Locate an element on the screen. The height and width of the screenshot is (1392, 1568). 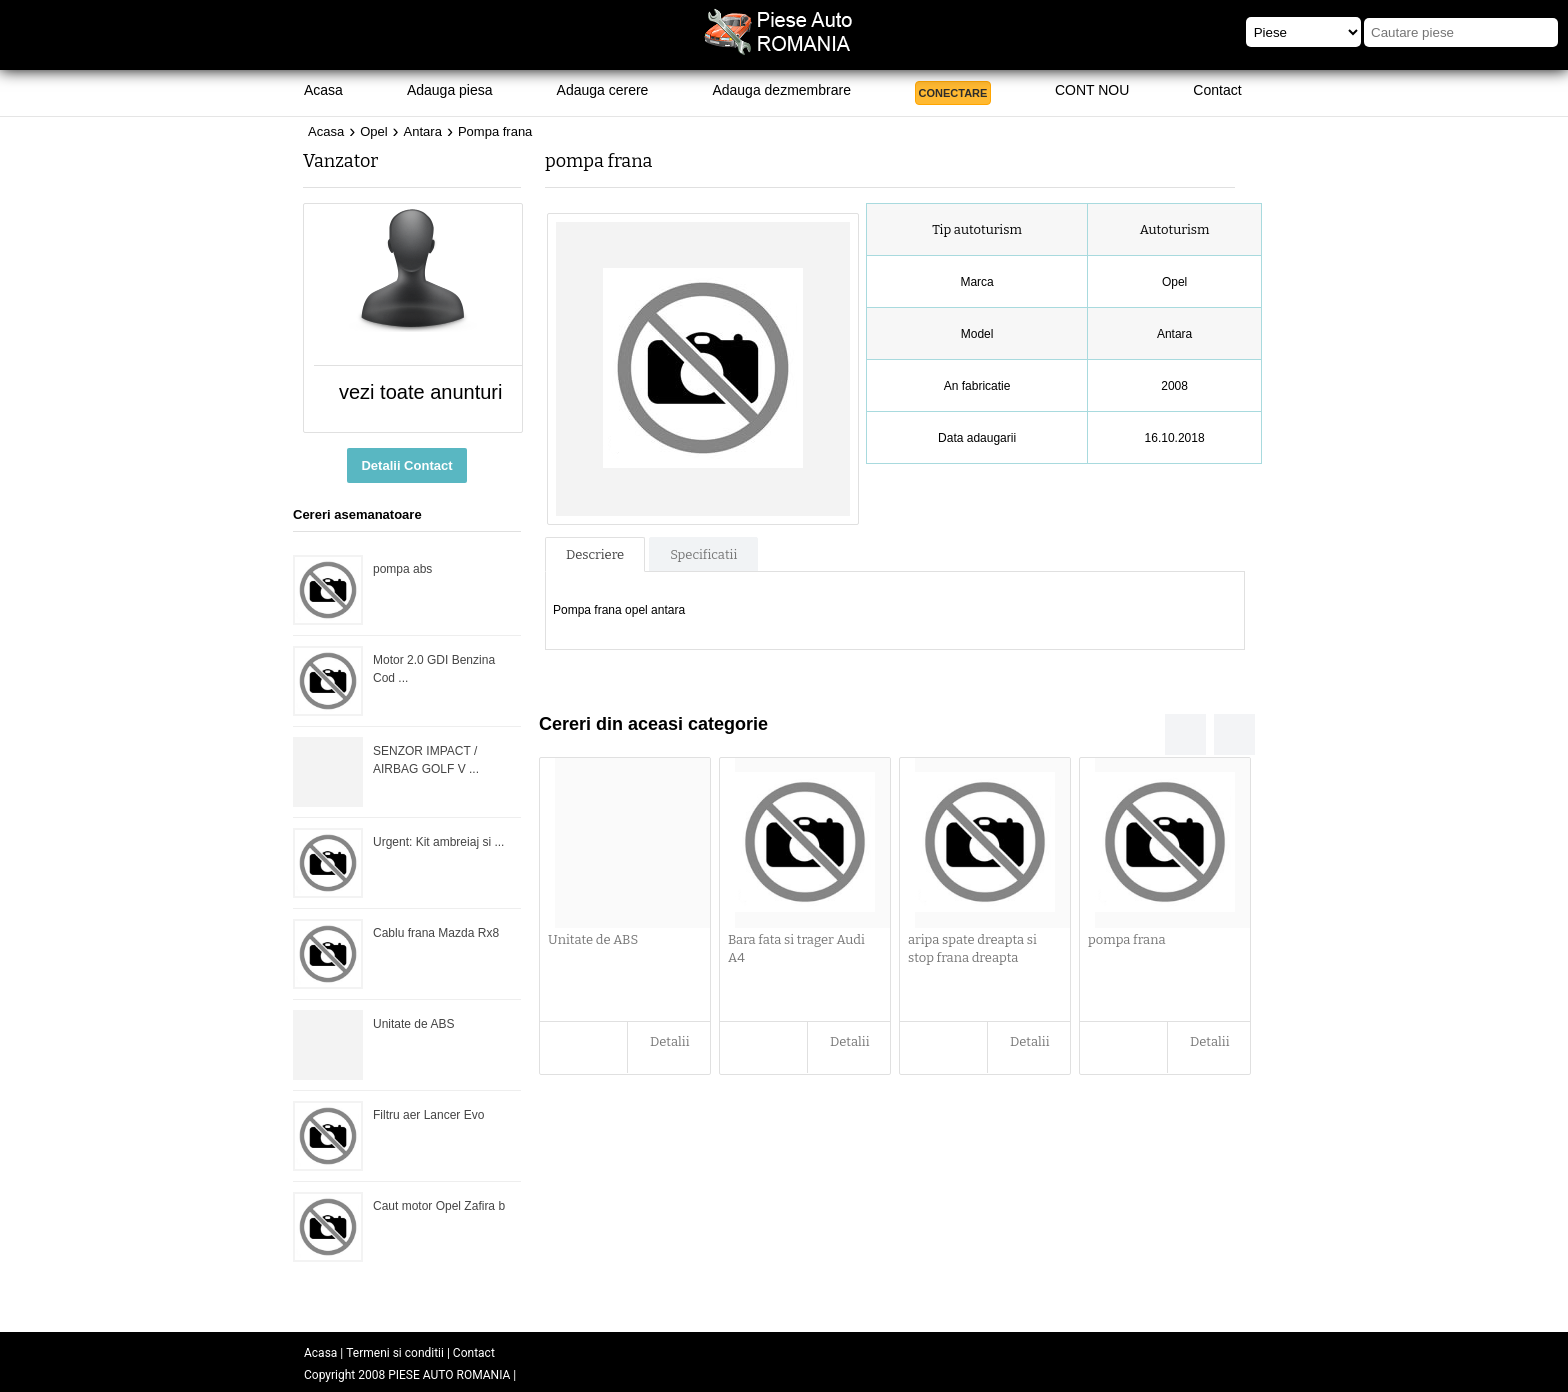
Cablu frana Mazda Rx8 is located at coordinates (436, 933).